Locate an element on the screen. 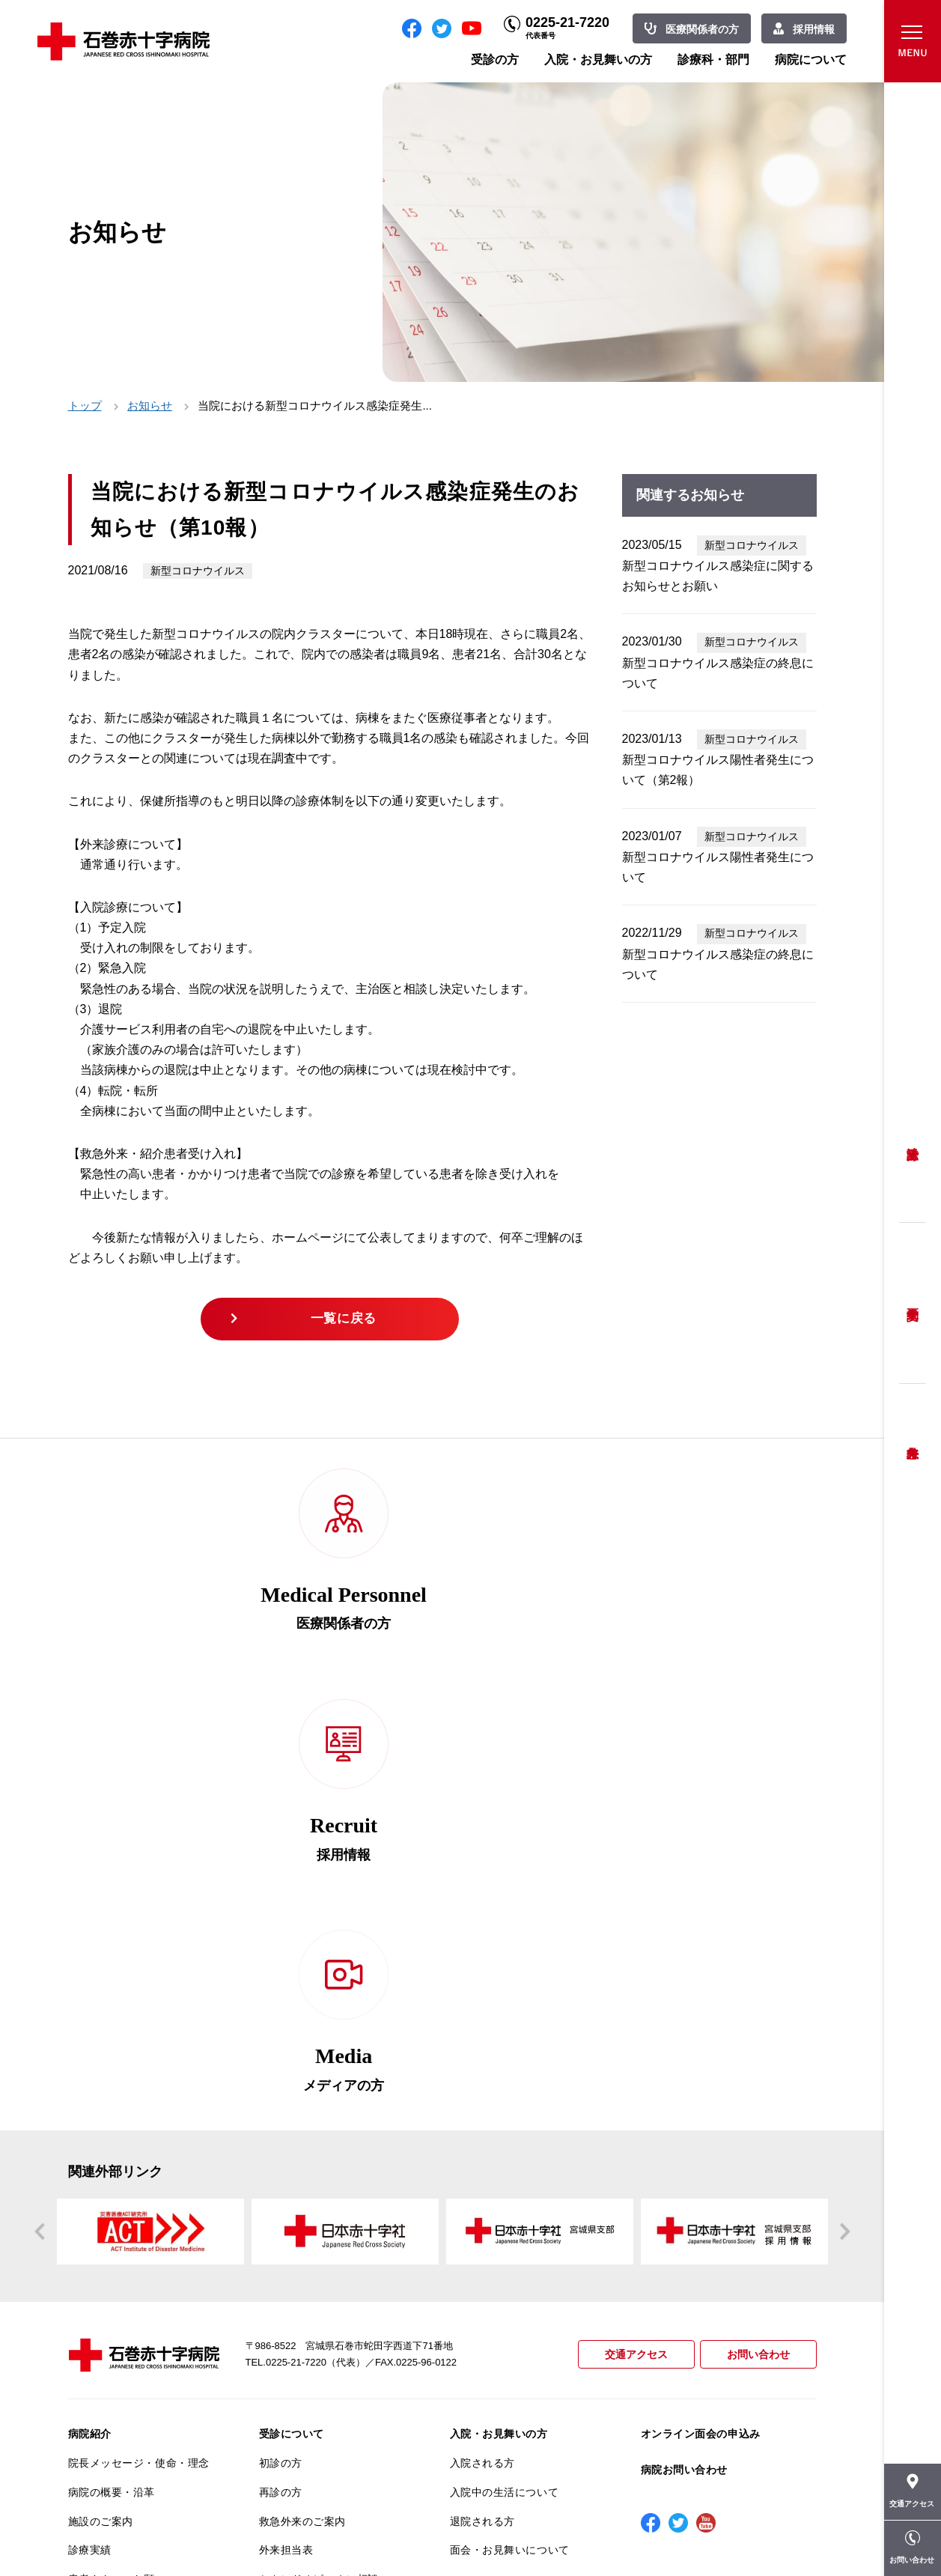  患者サポート is located at coordinates (291, 2362).